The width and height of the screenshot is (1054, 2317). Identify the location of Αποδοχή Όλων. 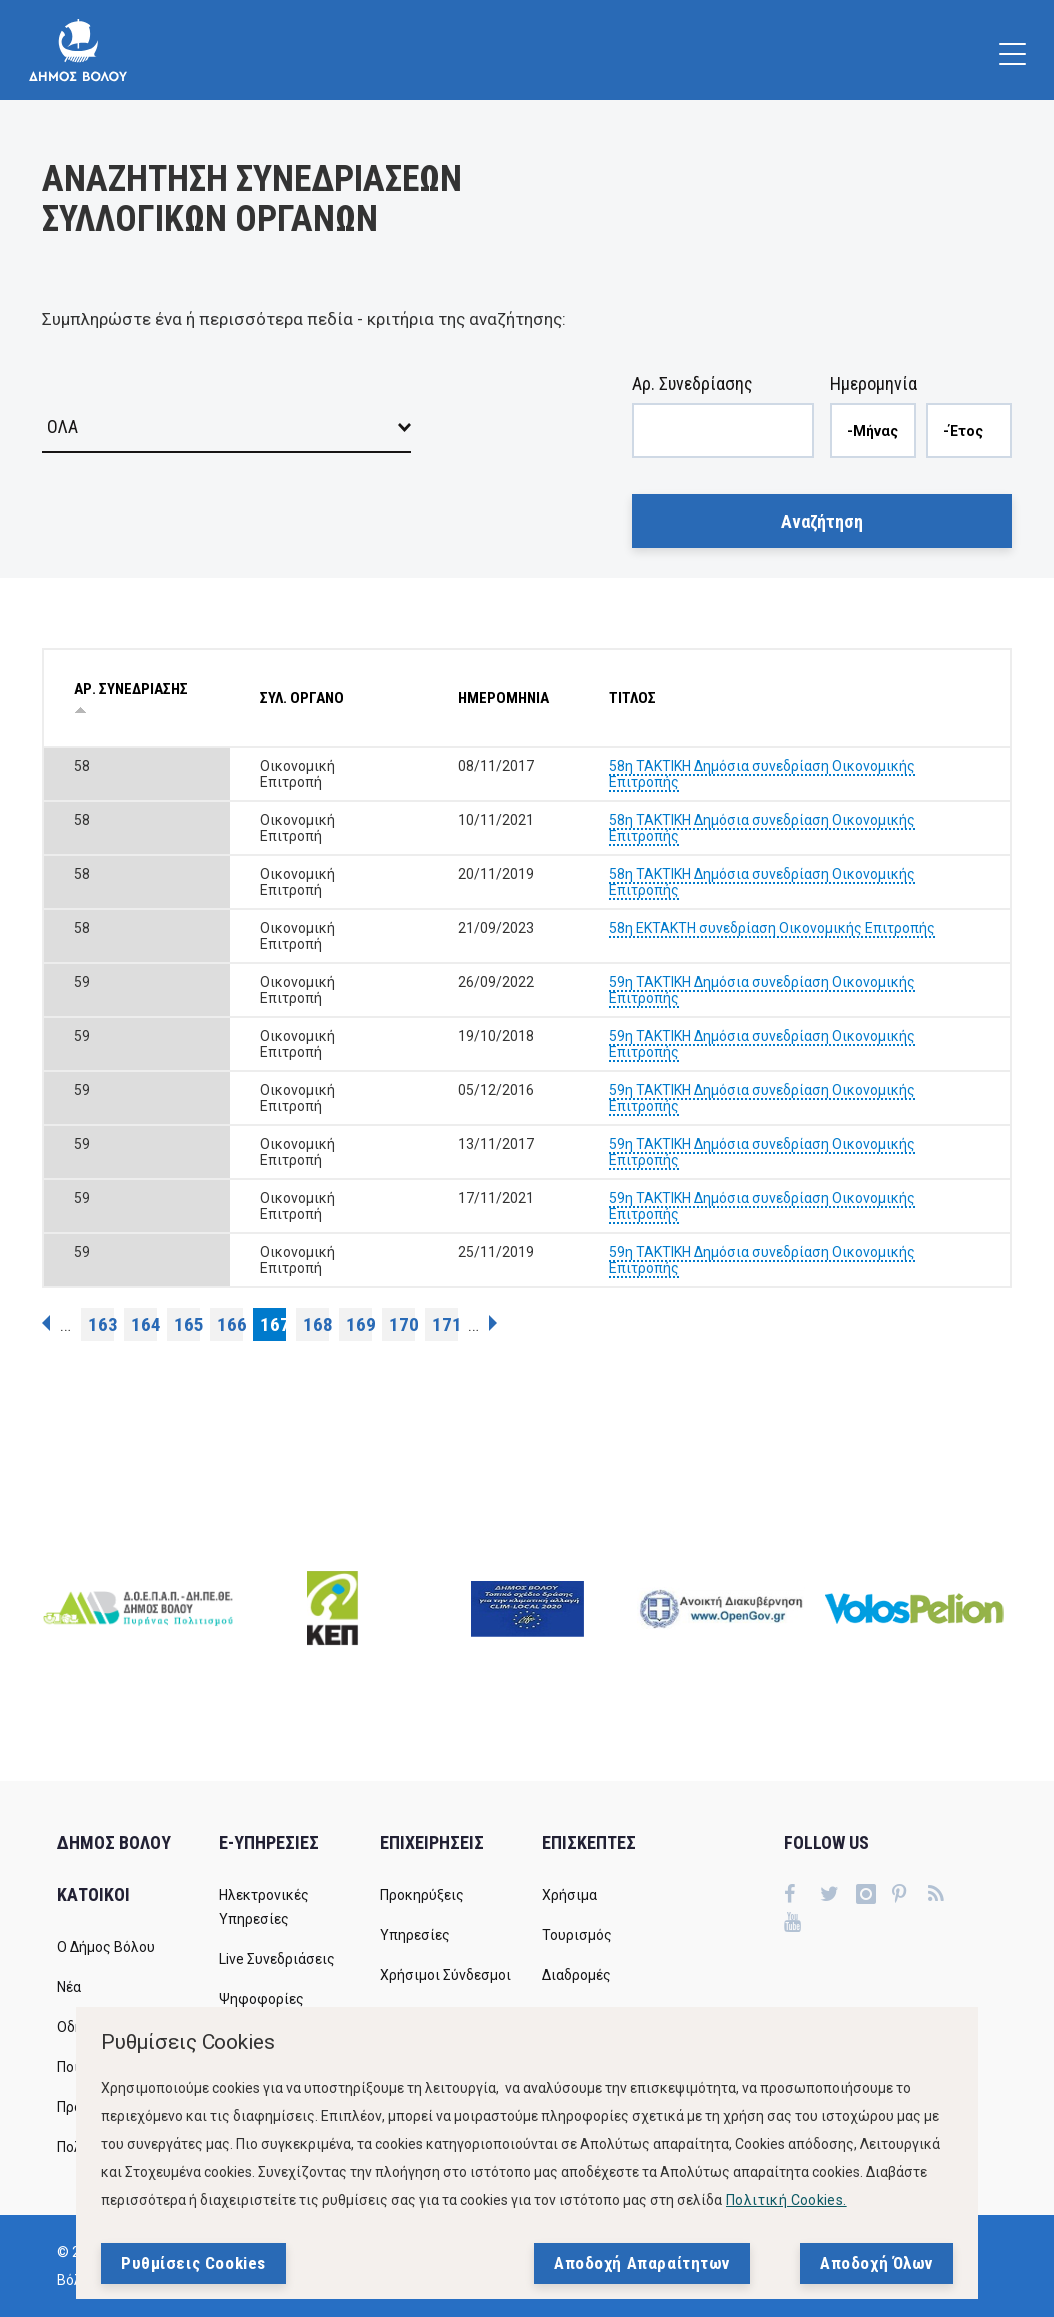
(876, 2263).